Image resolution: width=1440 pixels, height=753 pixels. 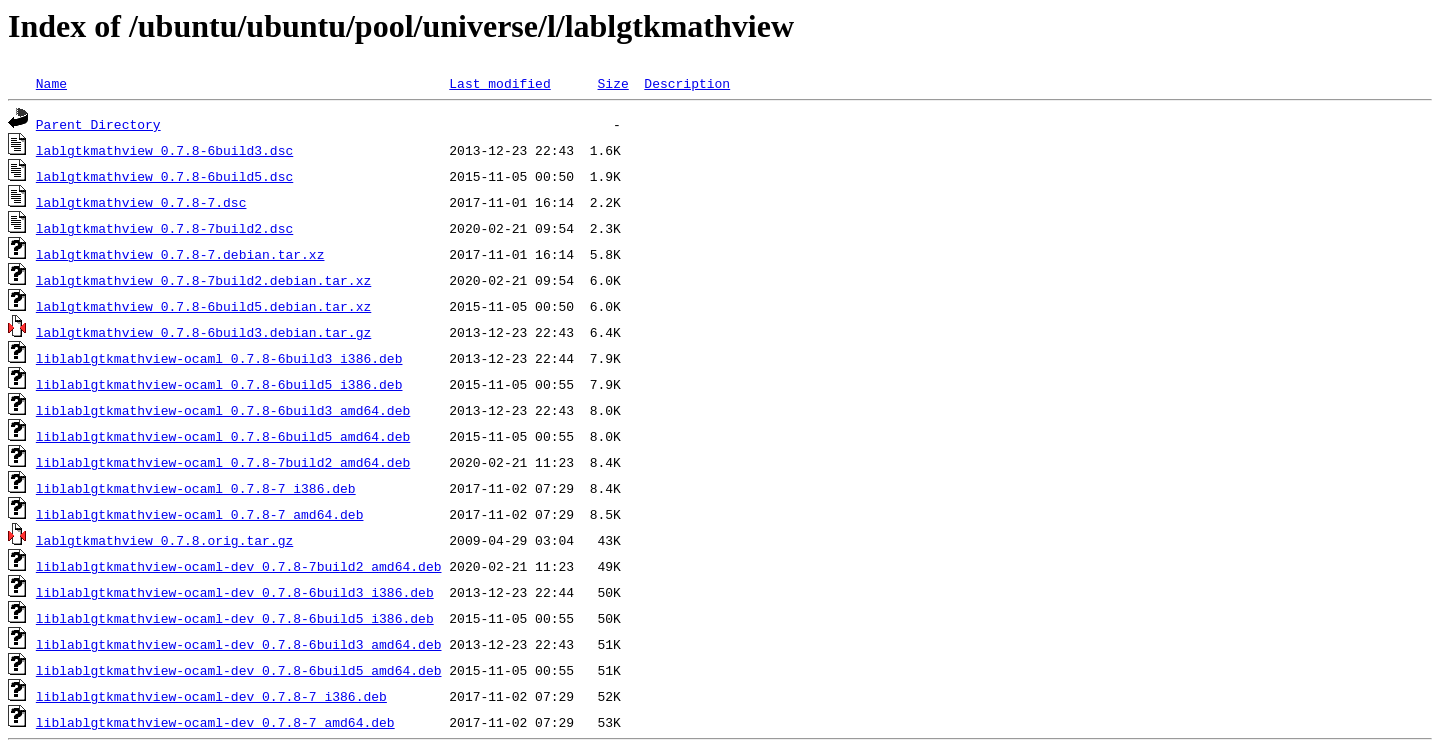 I want to click on Name, so click(x=51, y=83).